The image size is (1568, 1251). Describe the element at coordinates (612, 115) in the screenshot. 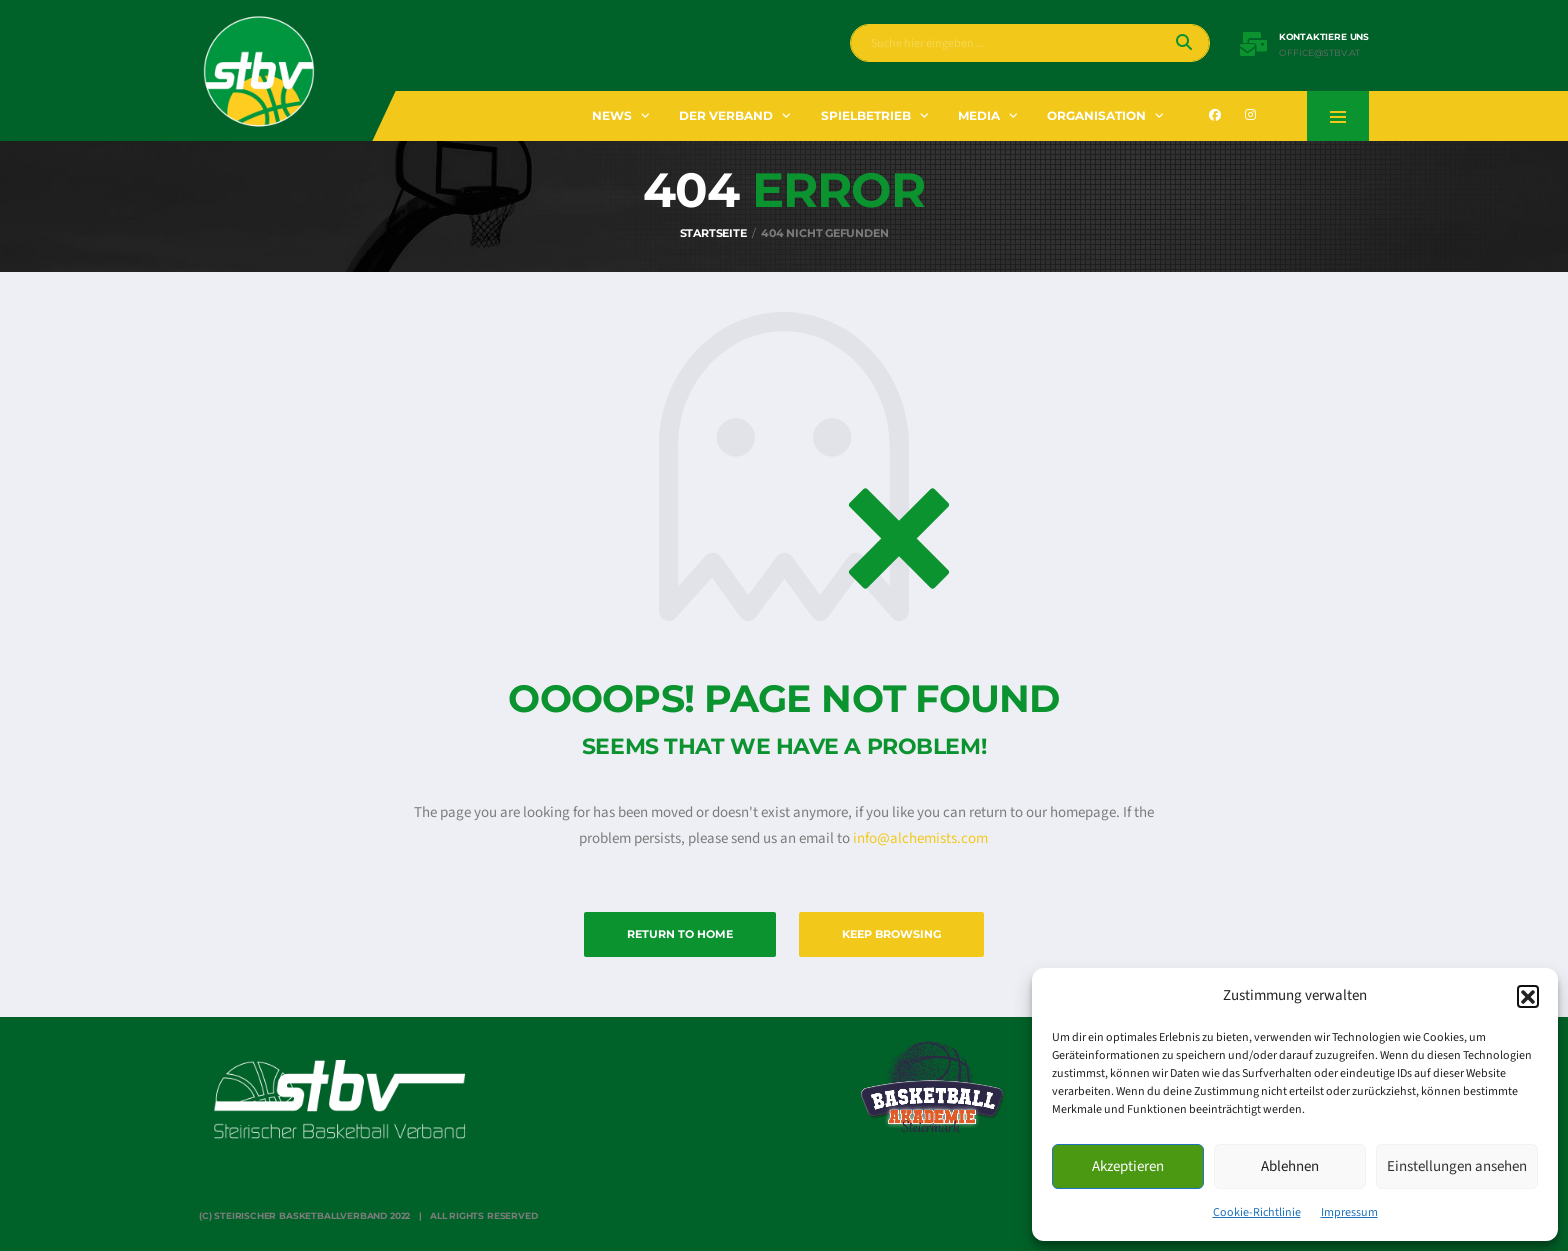

I see `News` at that location.